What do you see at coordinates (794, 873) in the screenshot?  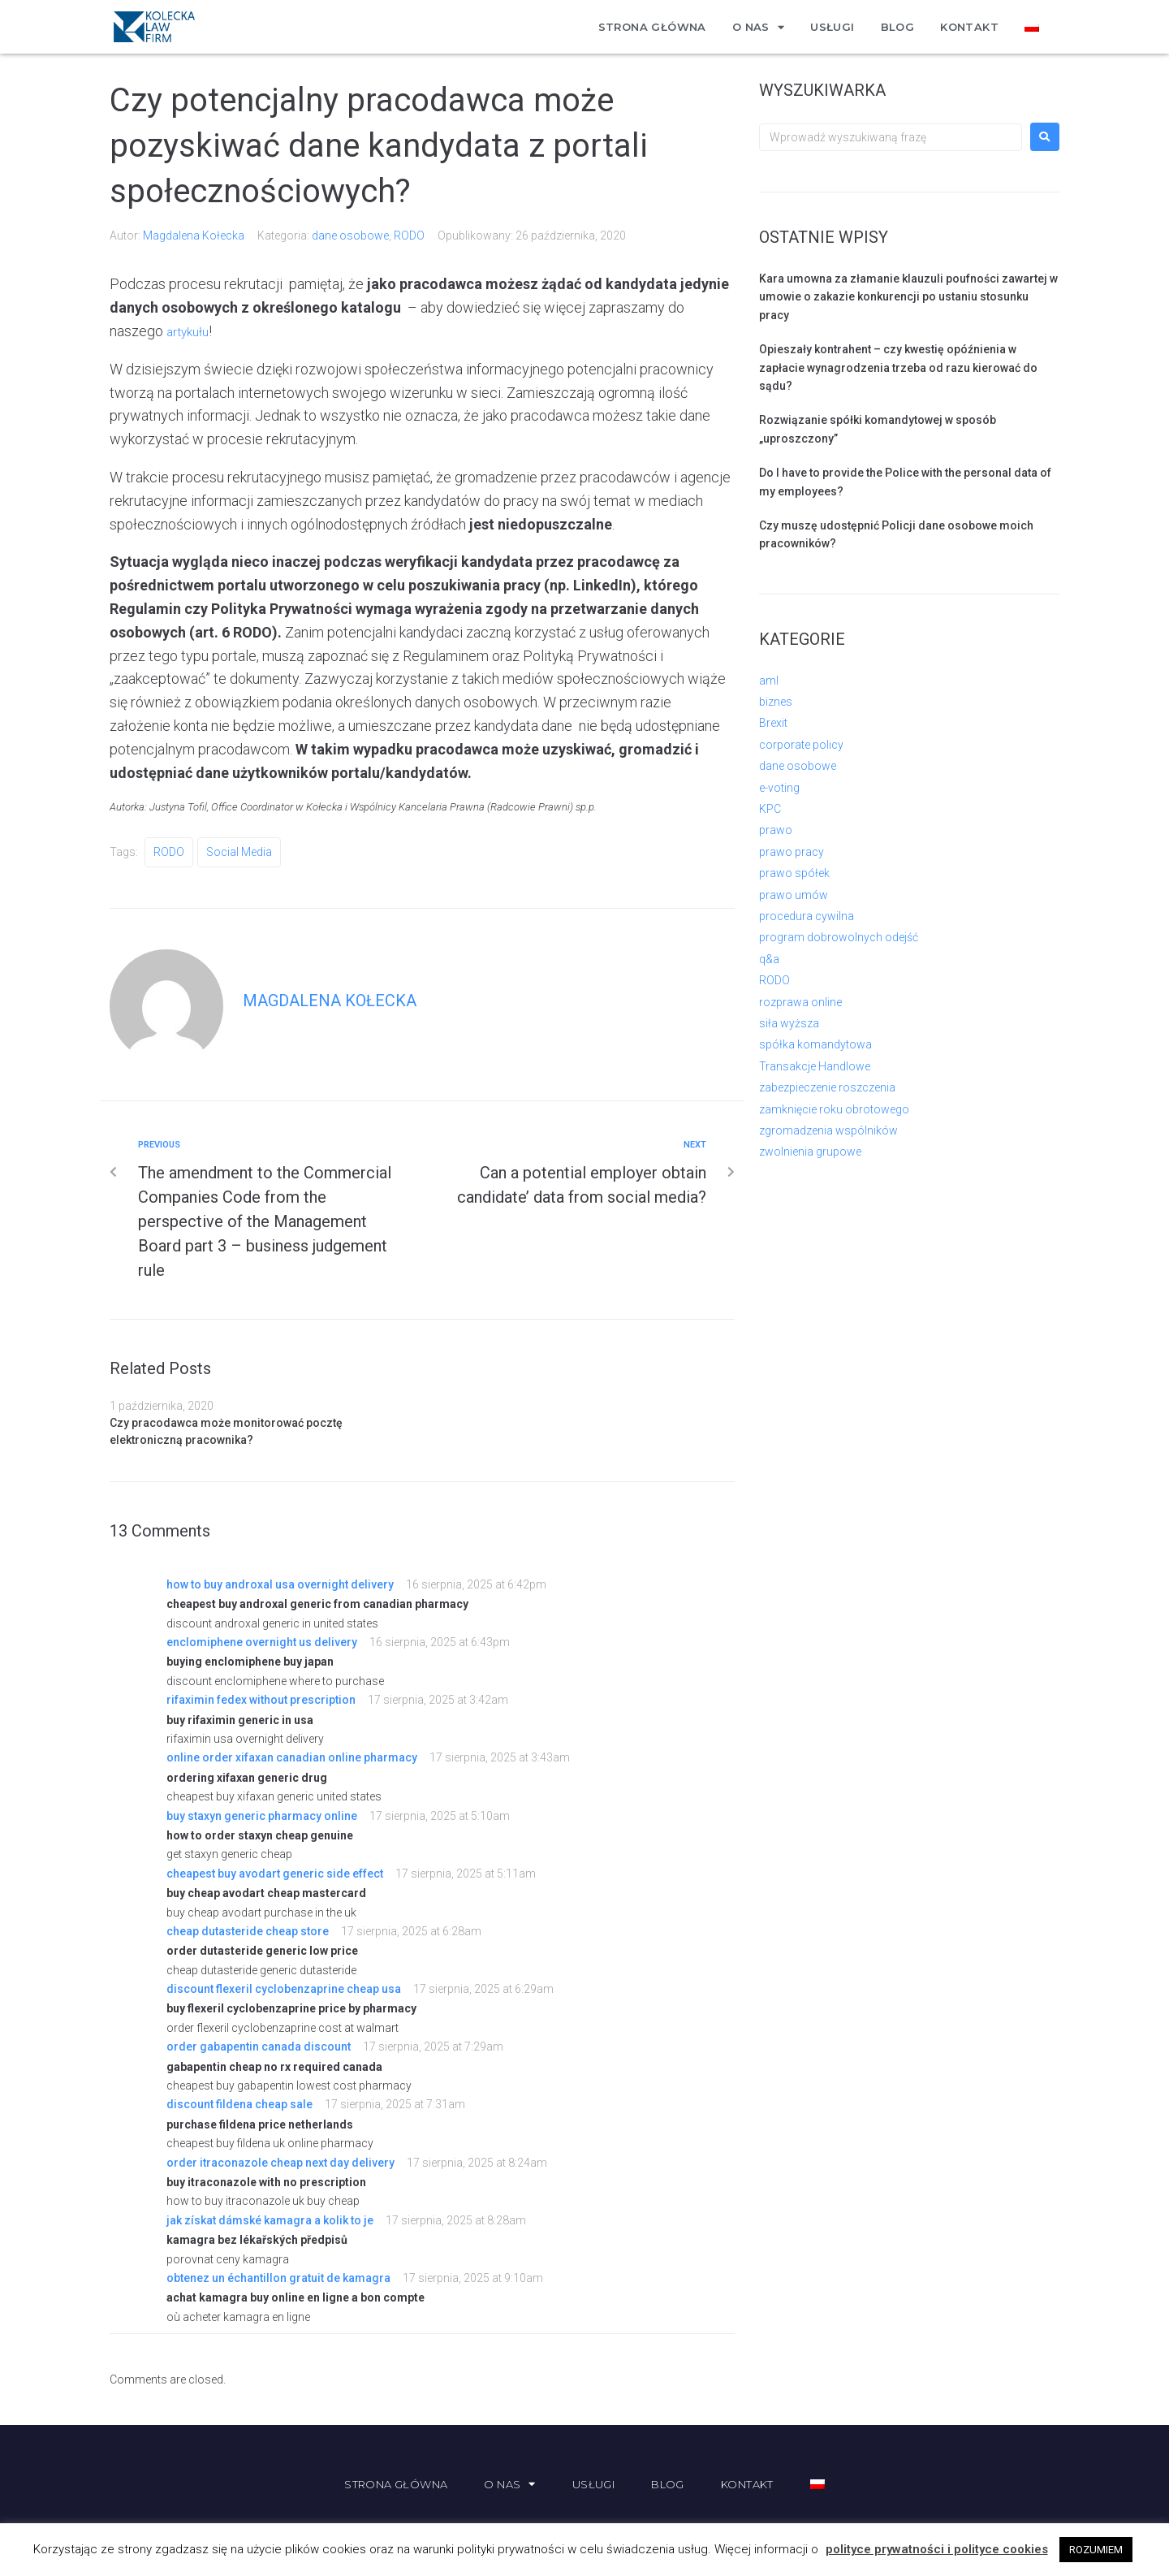 I see `prawo spółek` at bounding box center [794, 873].